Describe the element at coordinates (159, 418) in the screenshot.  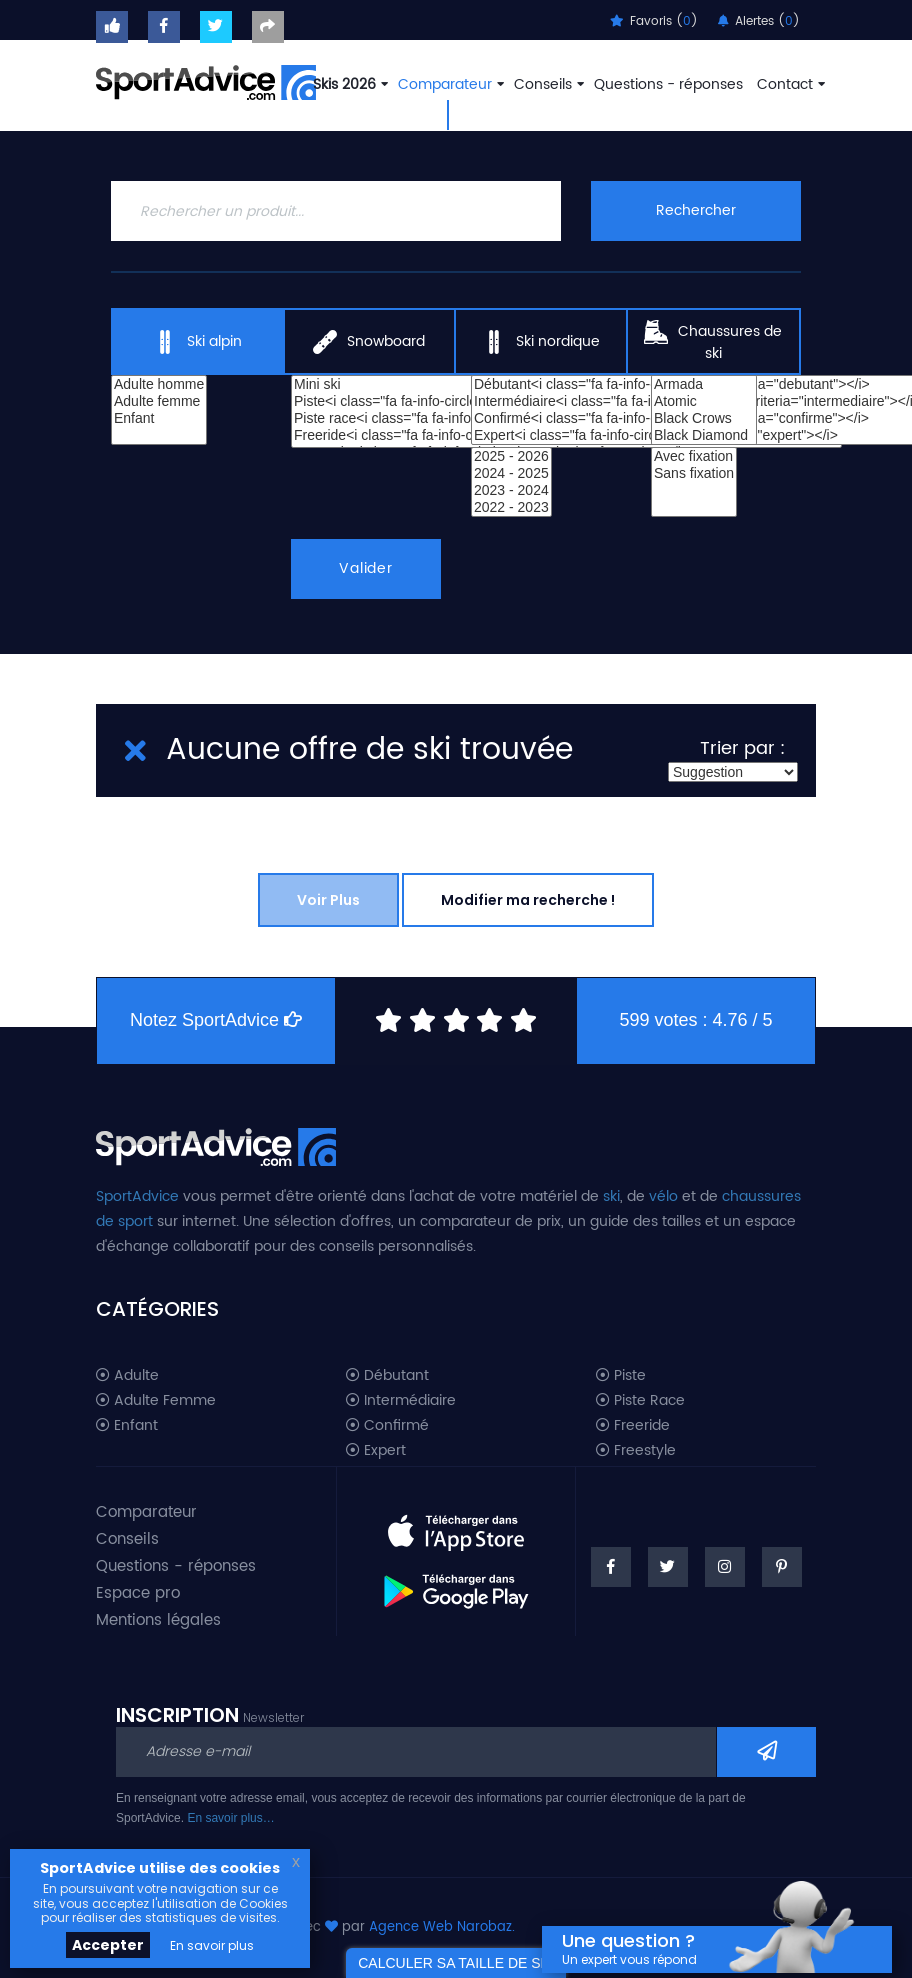
I see `Enfant` at that location.